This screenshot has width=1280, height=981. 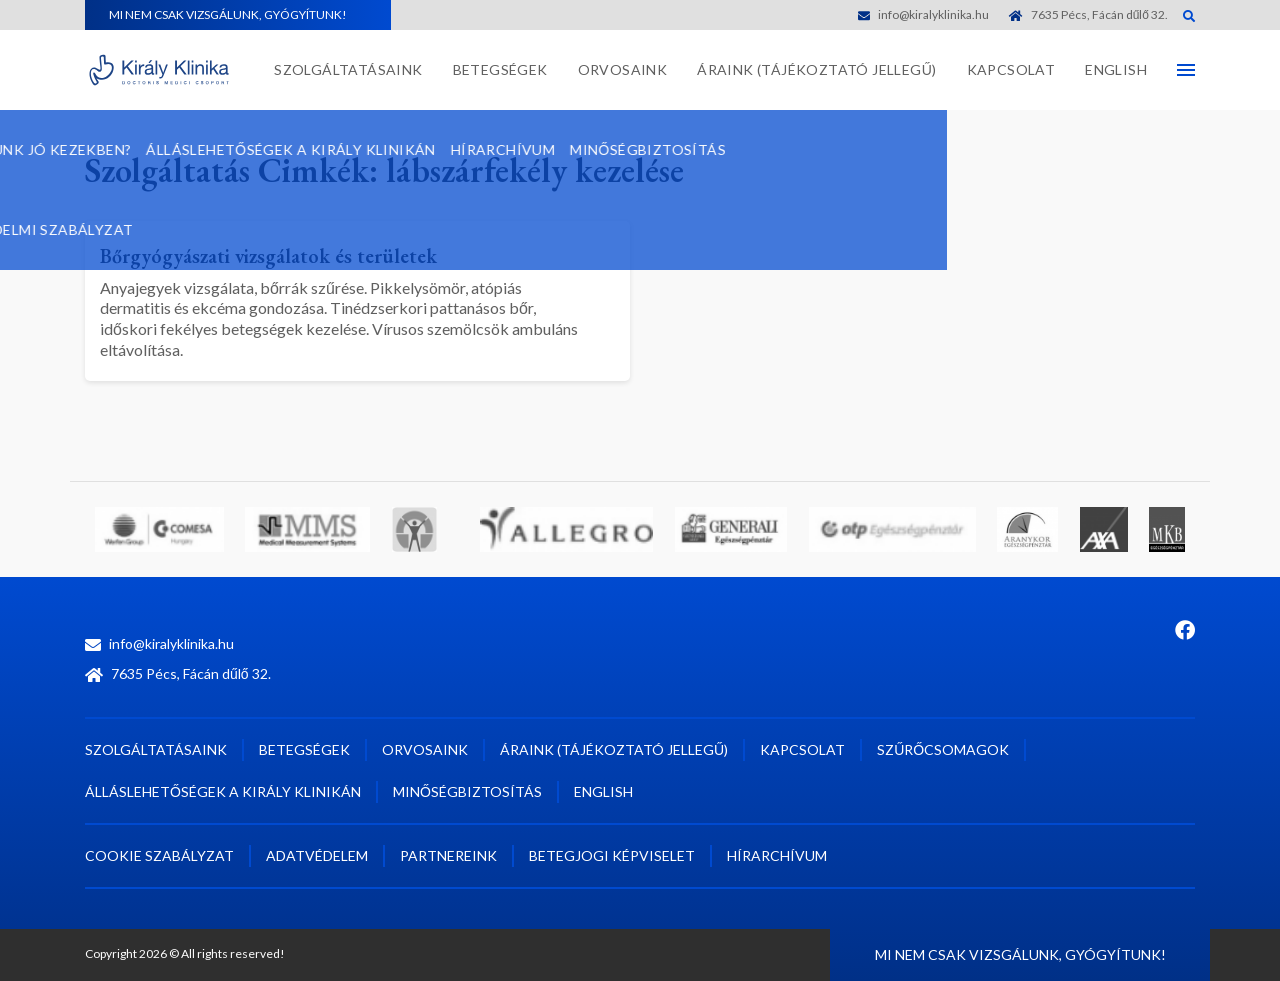 What do you see at coordinates (223, 791) in the screenshot?
I see `Álláslehetőségek a Király Klinikán` at bounding box center [223, 791].